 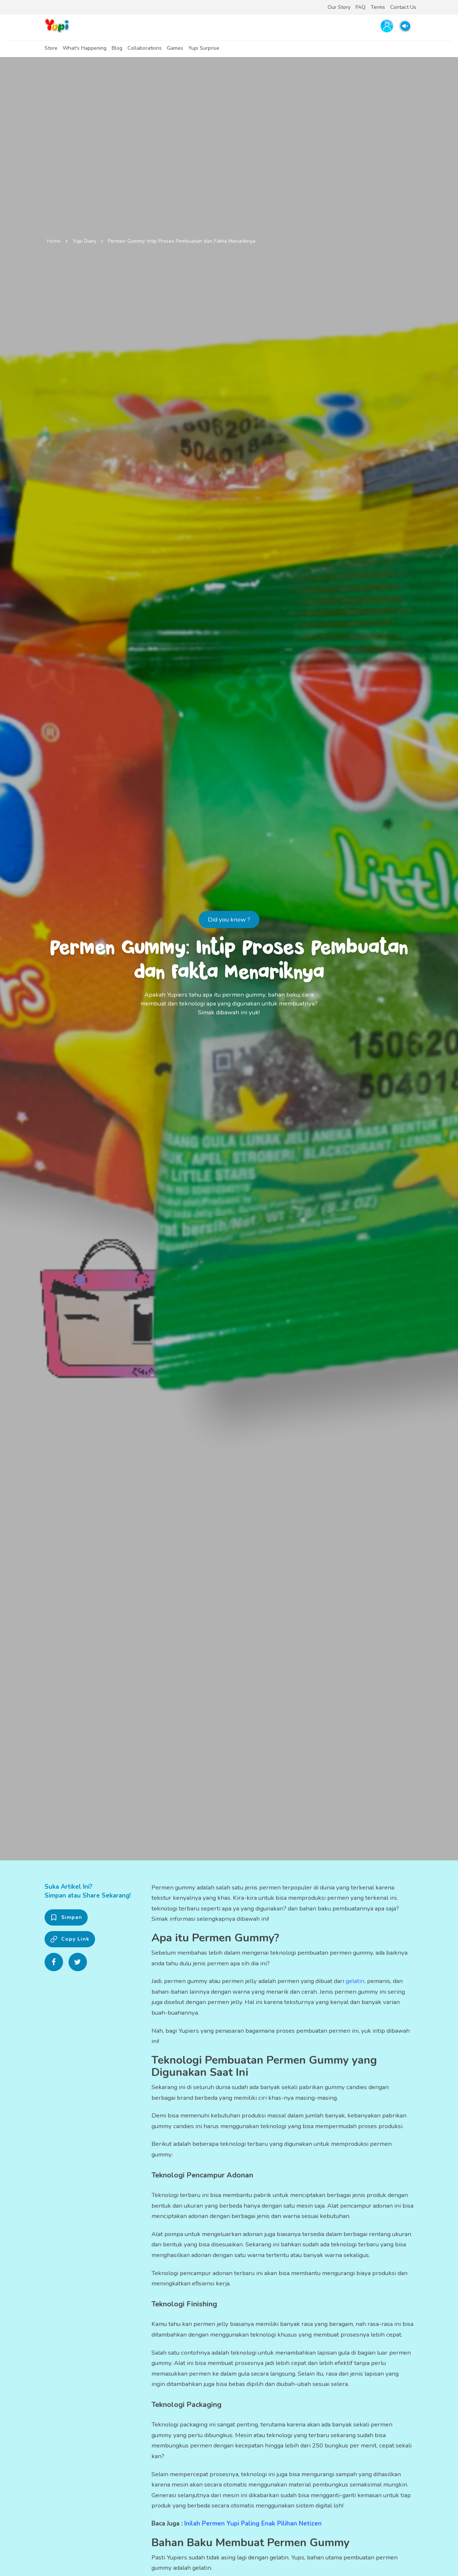 I want to click on What's Happening, so click(x=84, y=48).